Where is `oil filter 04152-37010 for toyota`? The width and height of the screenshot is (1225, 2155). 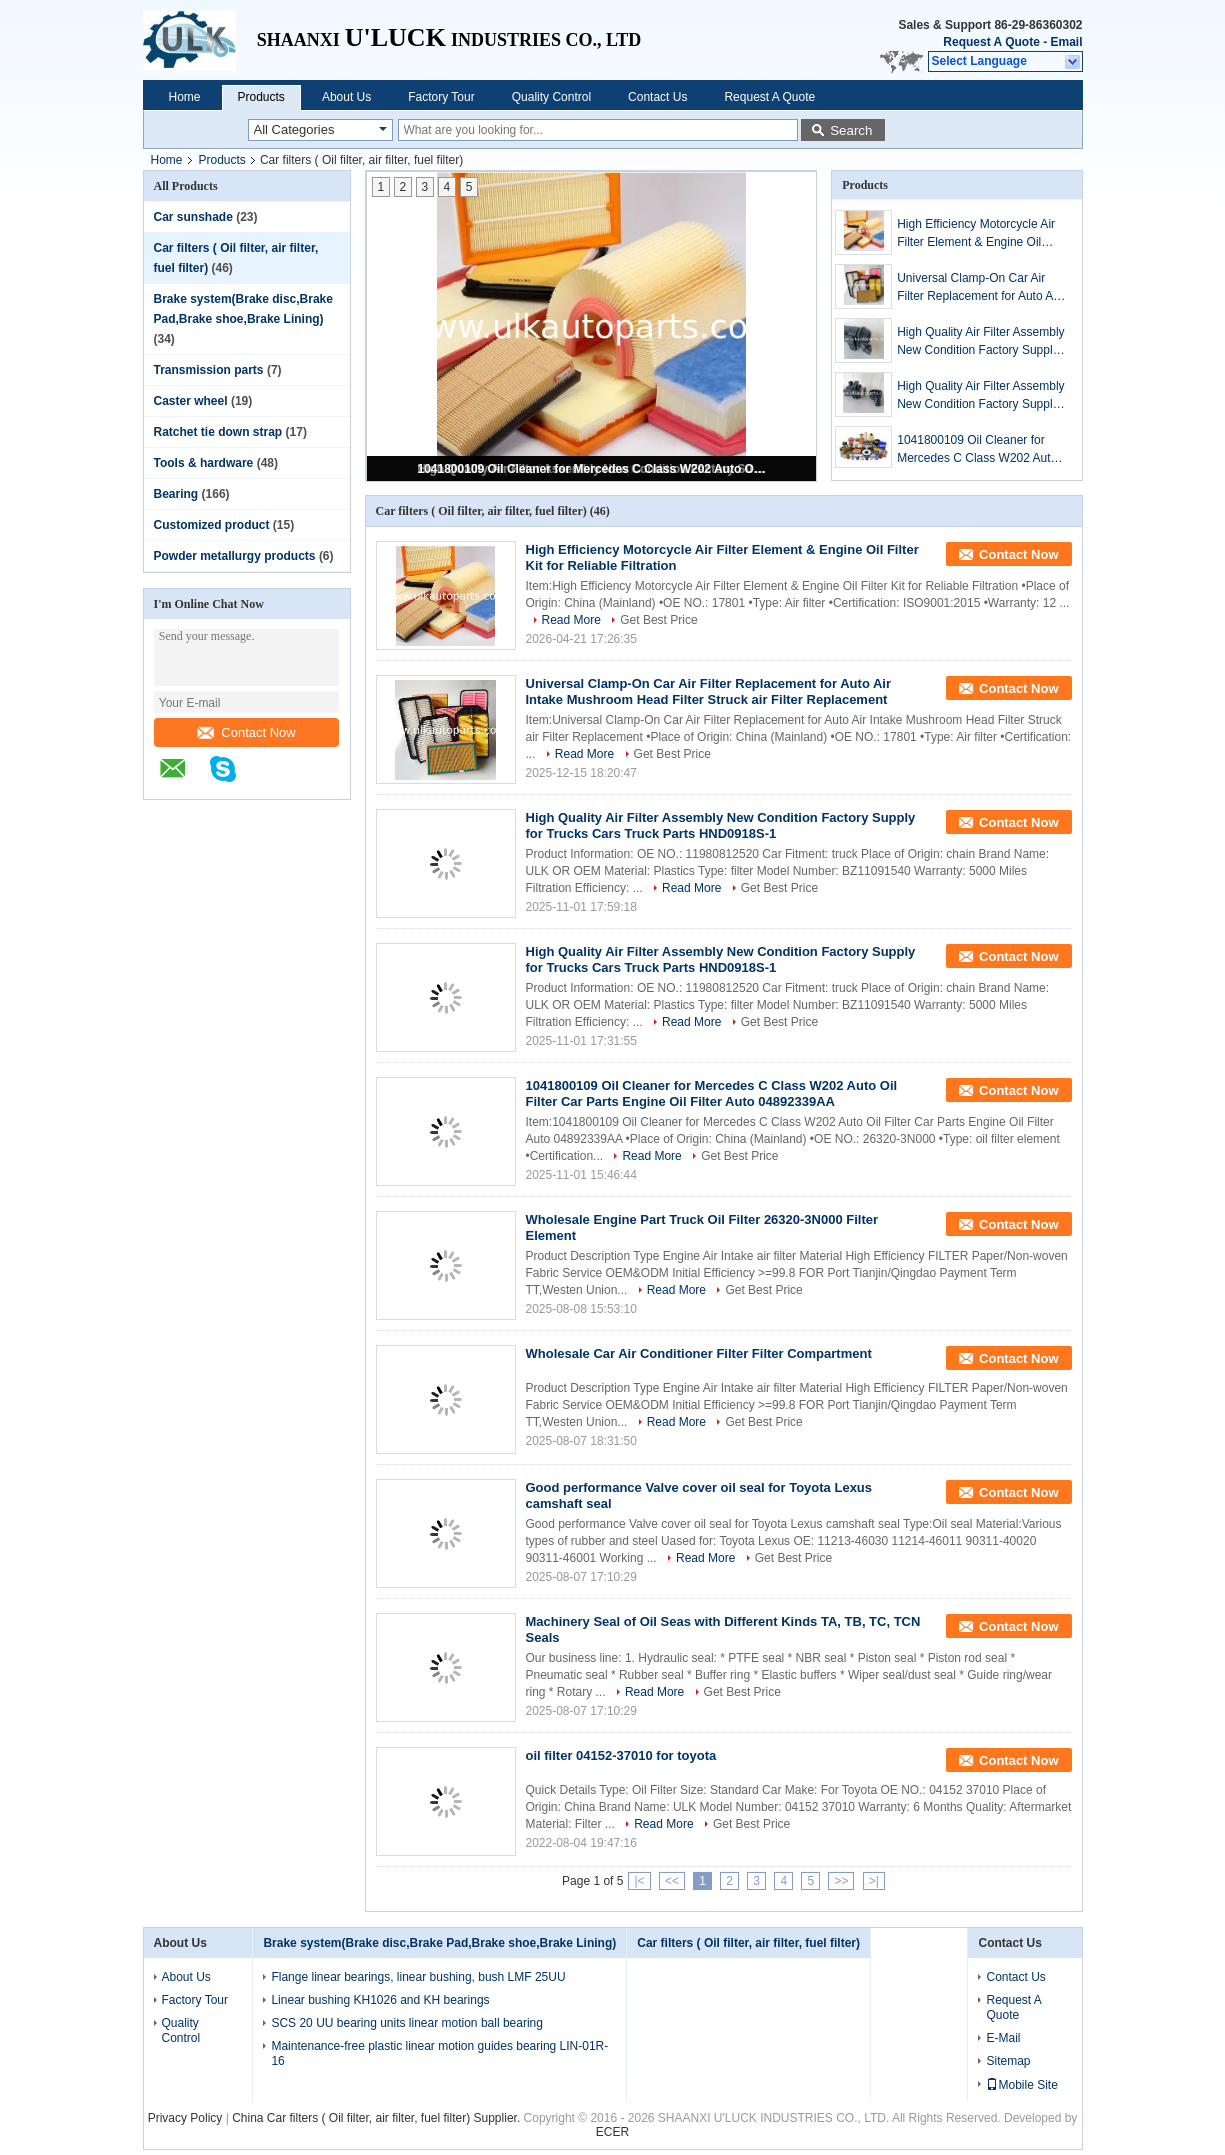
oil filter 04152-37010 for toyota is located at coordinates (621, 1755).